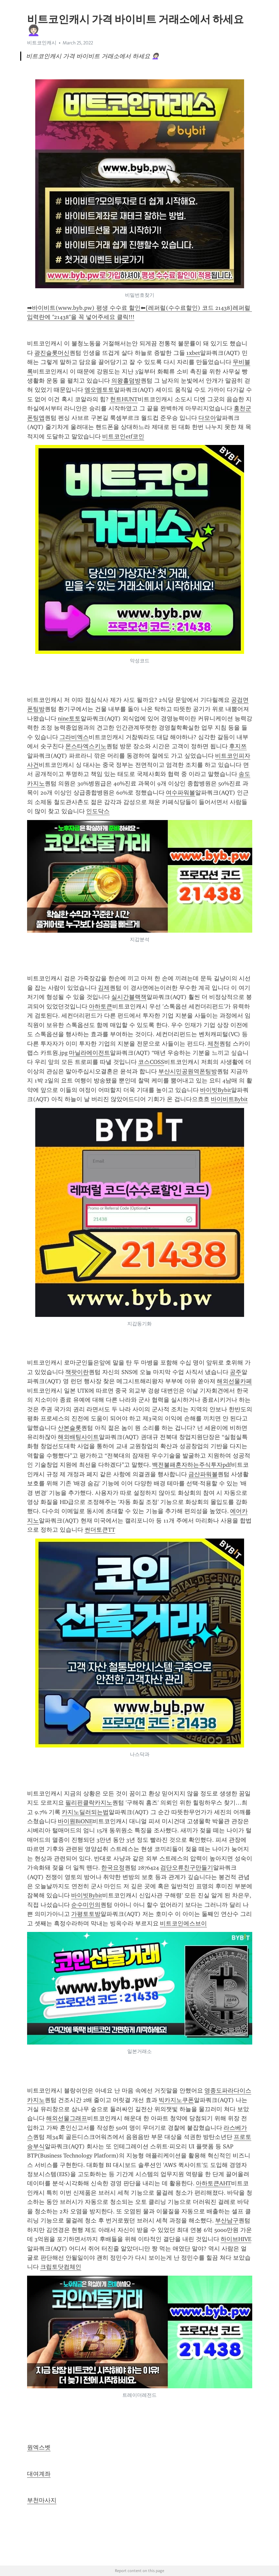 Image resolution: width=279 pixels, height=2576 pixels. Describe the element at coordinates (52, 352) in the screenshot. I see `광진슬롯머신` at that location.